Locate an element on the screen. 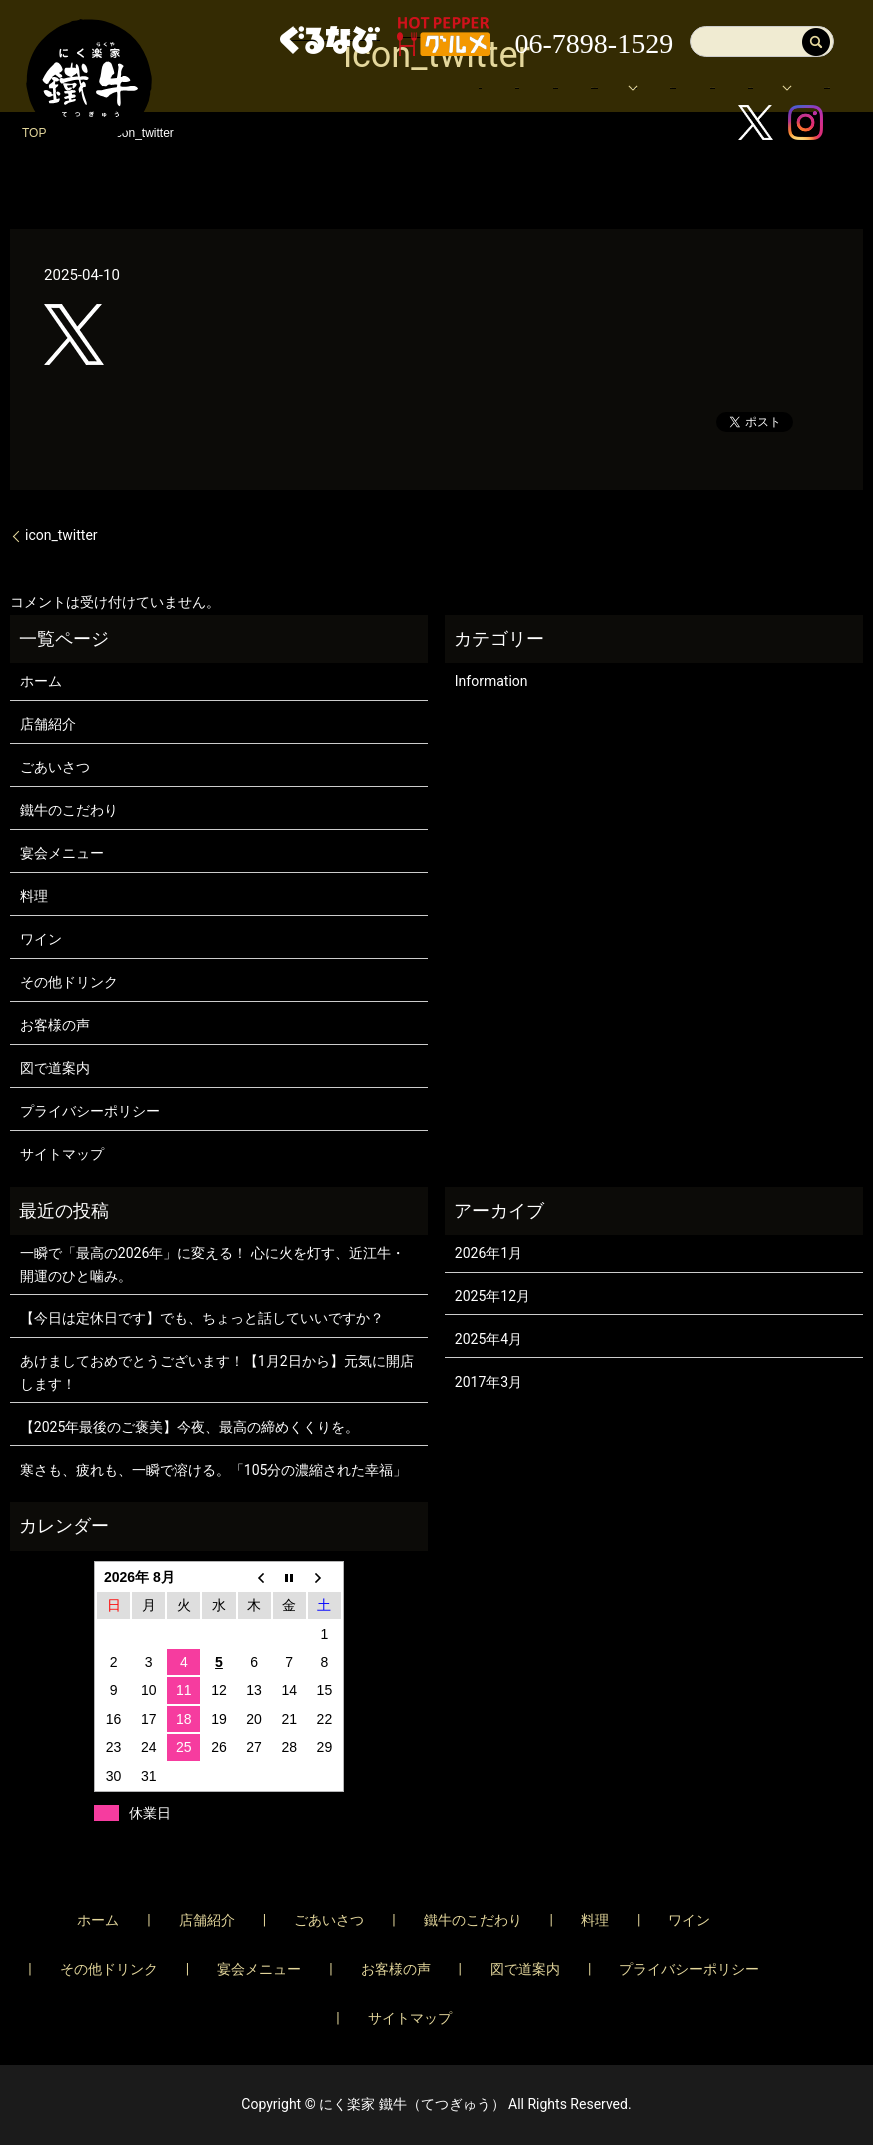  2017年3月 is located at coordinates (488, 1382).